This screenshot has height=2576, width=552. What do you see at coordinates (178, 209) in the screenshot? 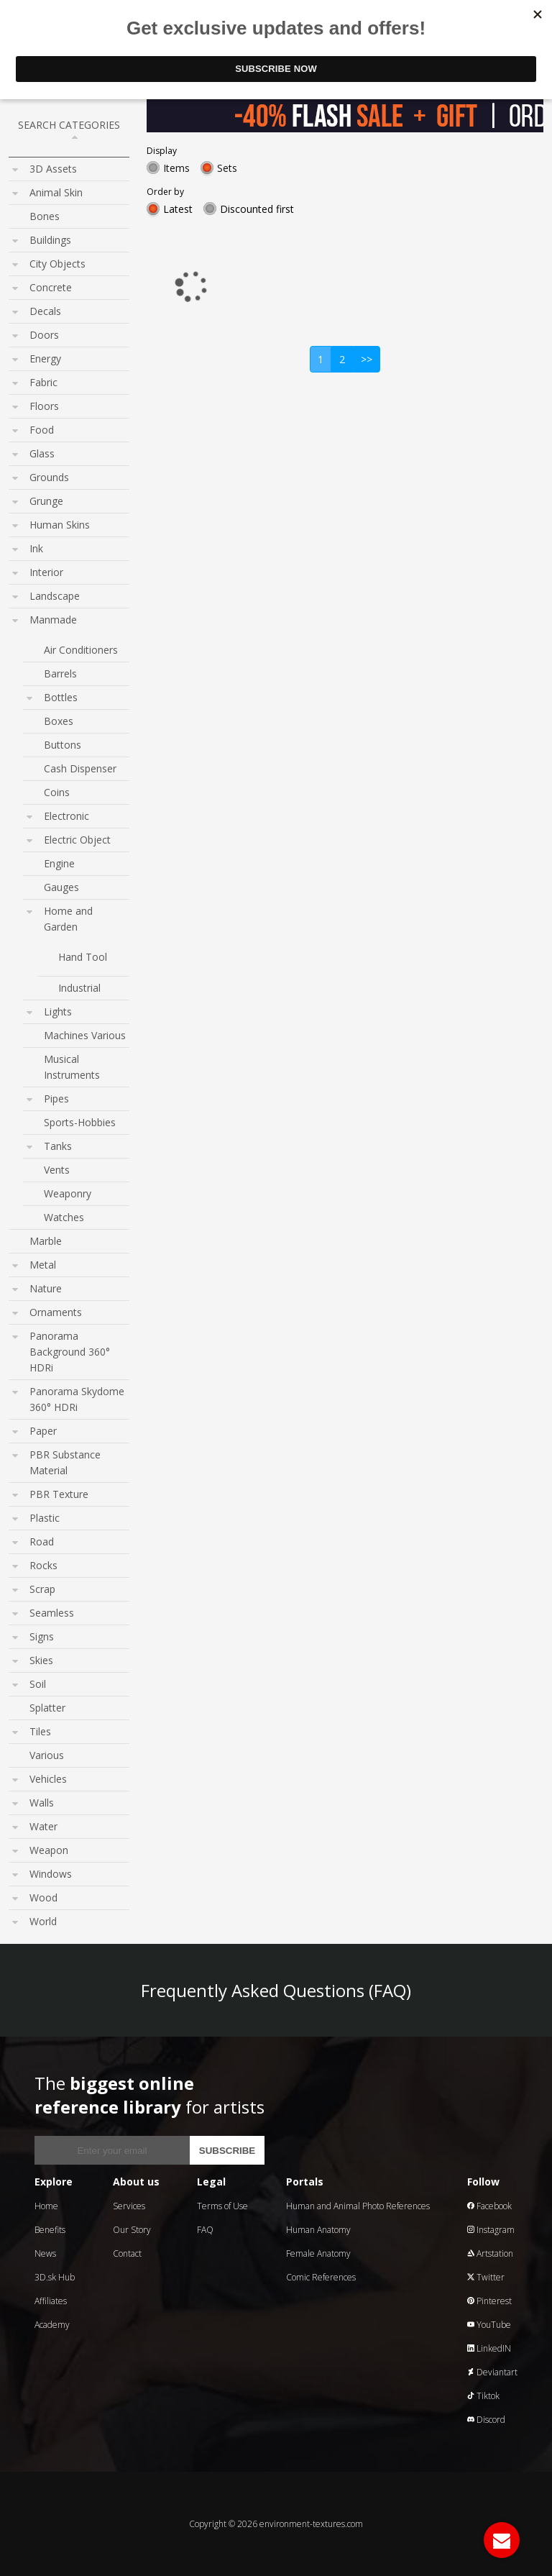
I see `Latest` at bounding box center [178, 209].